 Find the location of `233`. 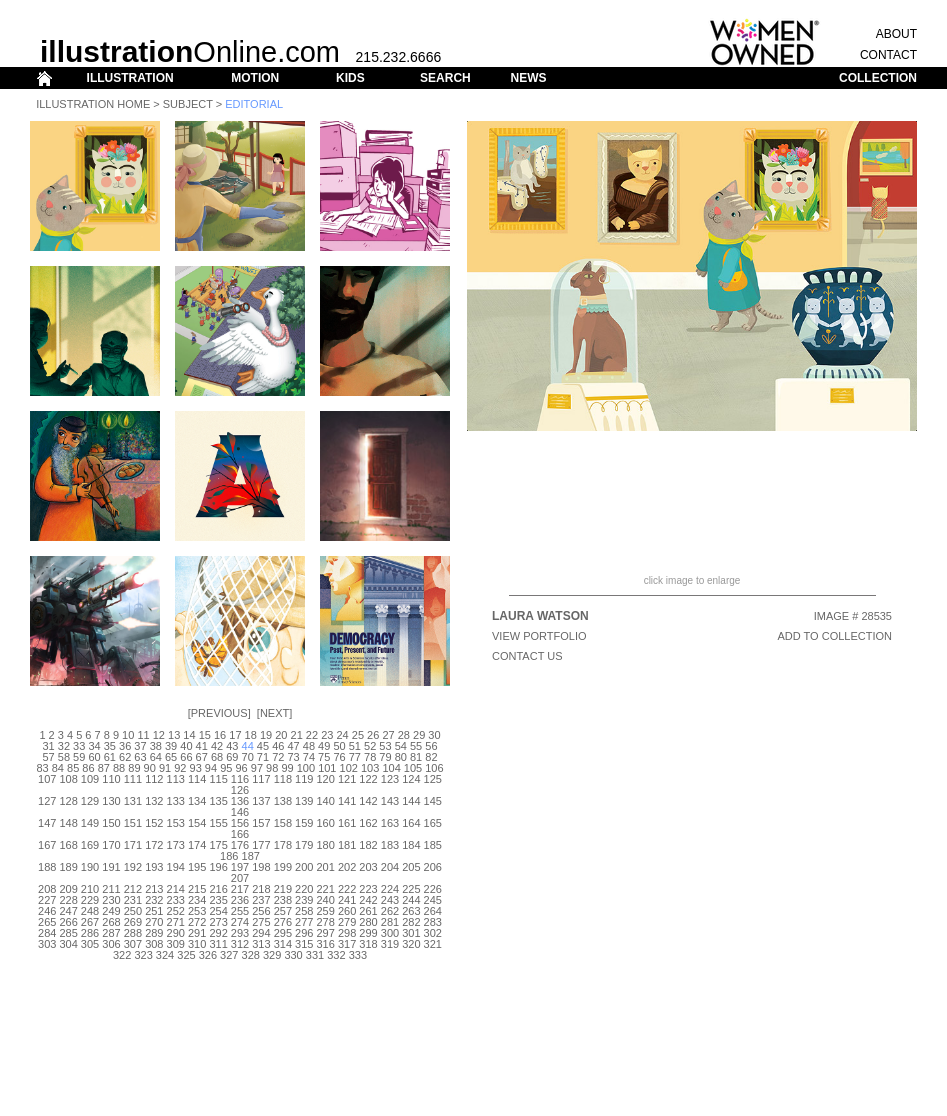

233 is located at coordinates (176, 900).